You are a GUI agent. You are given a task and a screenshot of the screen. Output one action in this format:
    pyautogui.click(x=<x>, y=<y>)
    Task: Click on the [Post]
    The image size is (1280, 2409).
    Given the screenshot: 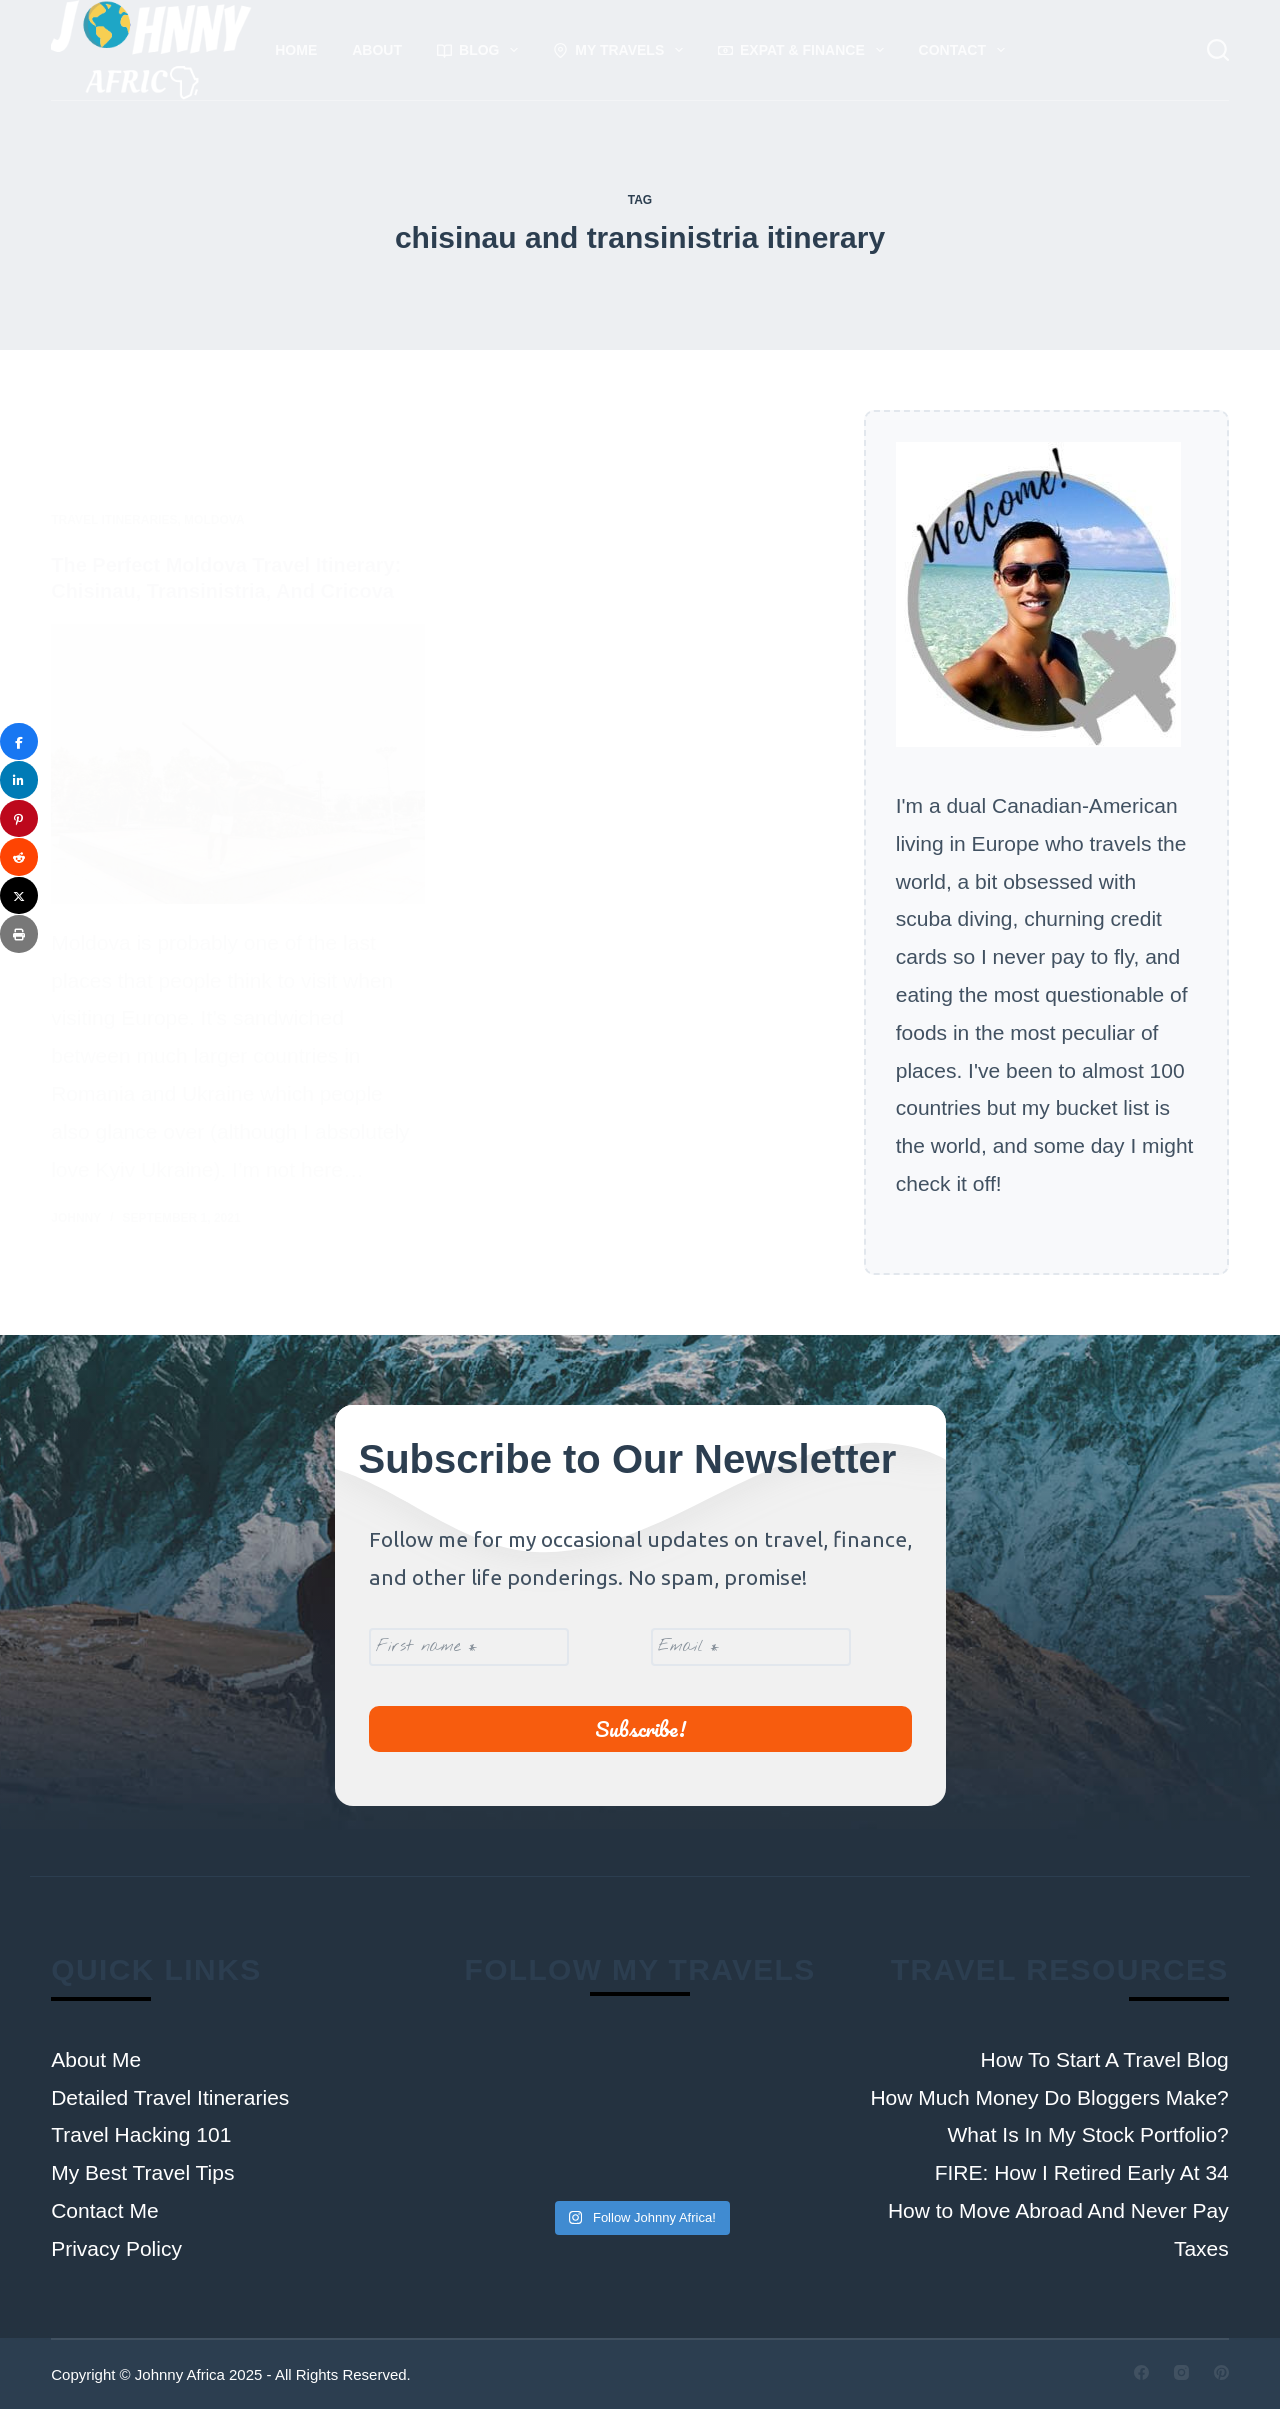 What is the action you would take?
    pyautogui.click(x=19, y=896)
    